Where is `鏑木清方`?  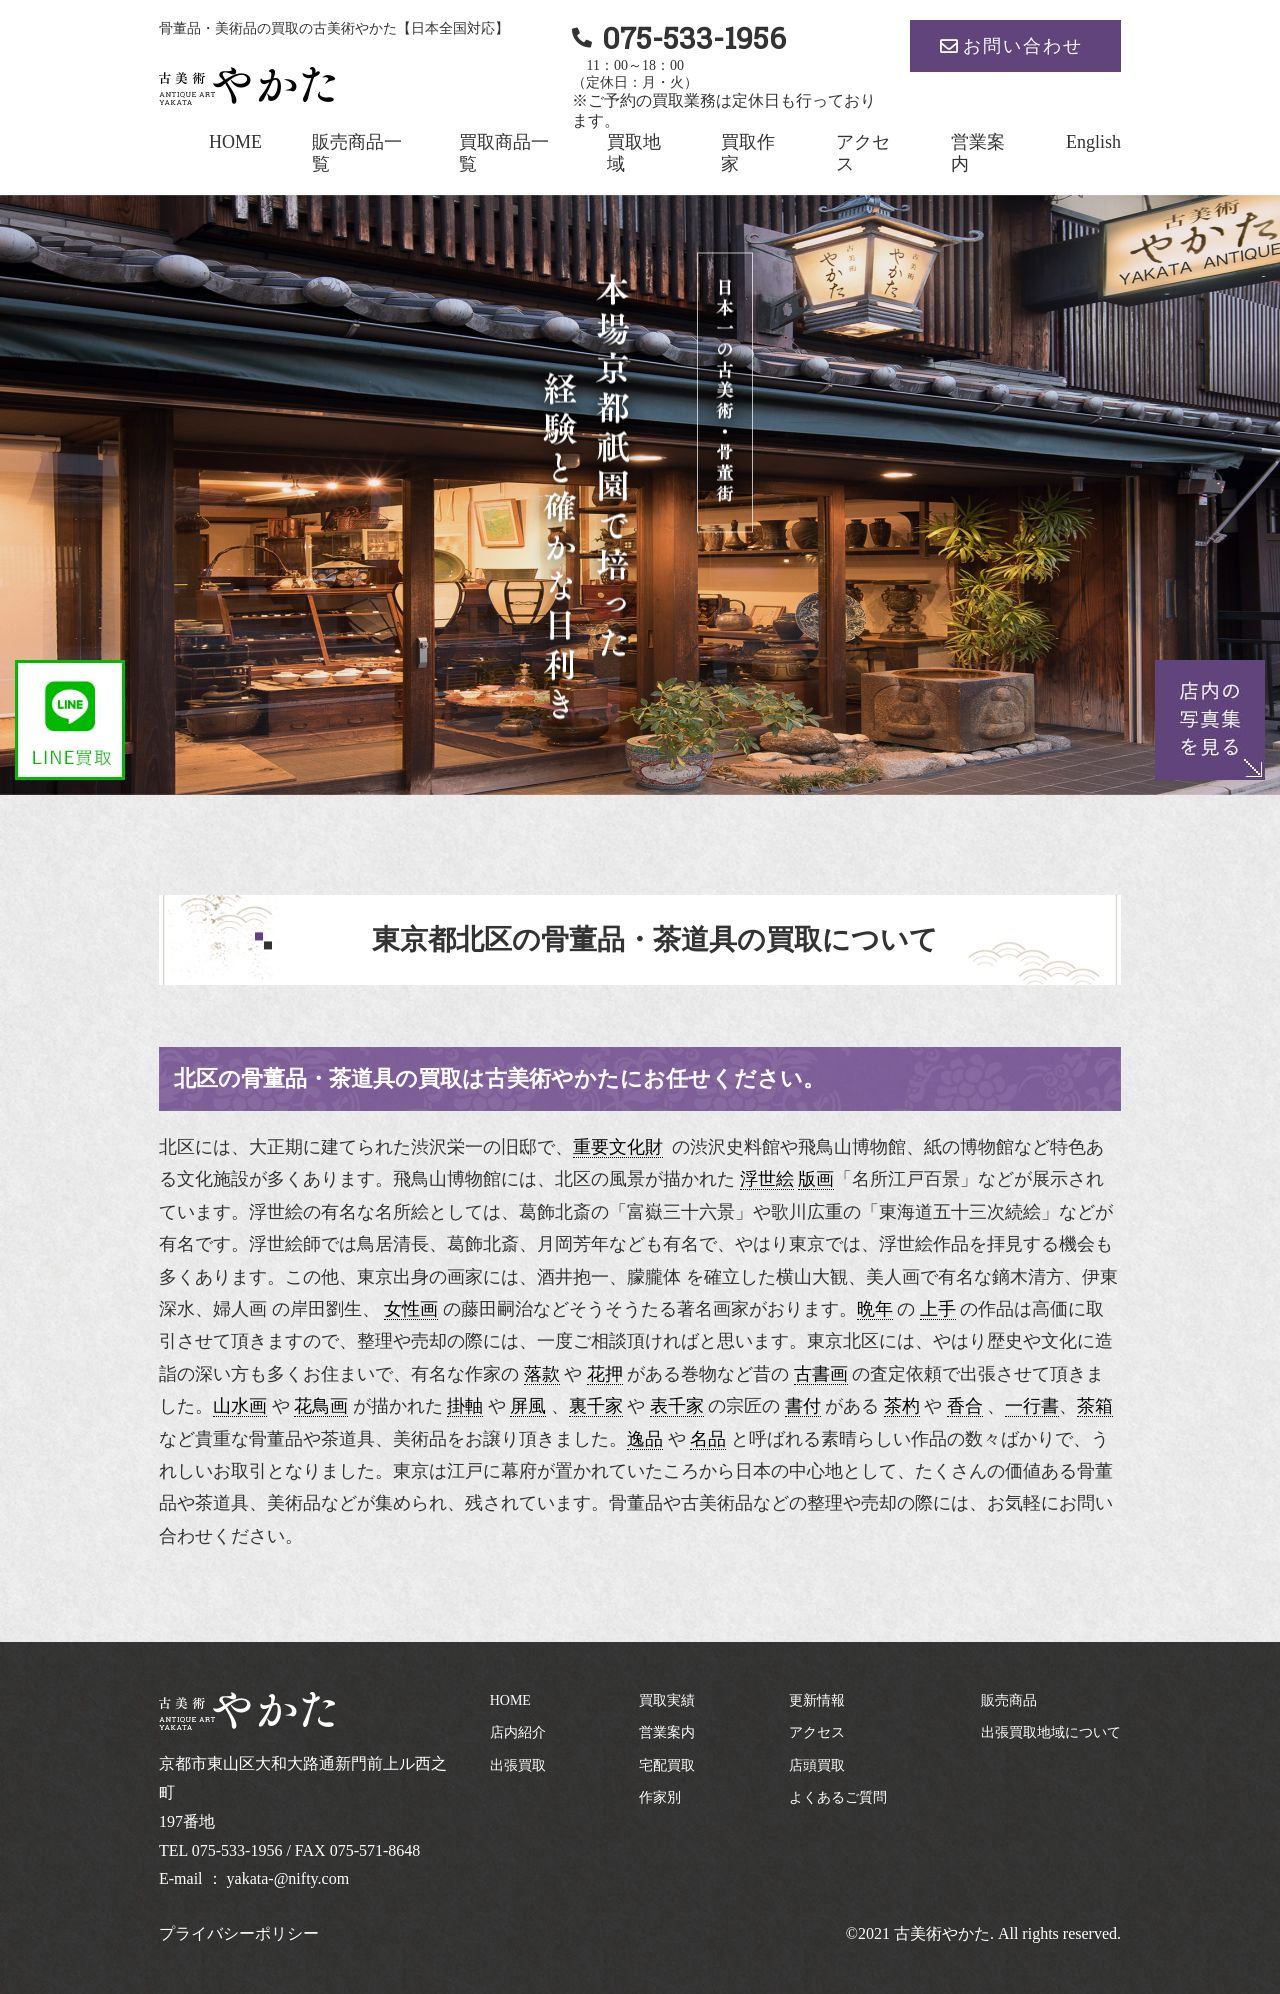 鏑木清方 is located at coordinates (1028, 1277).